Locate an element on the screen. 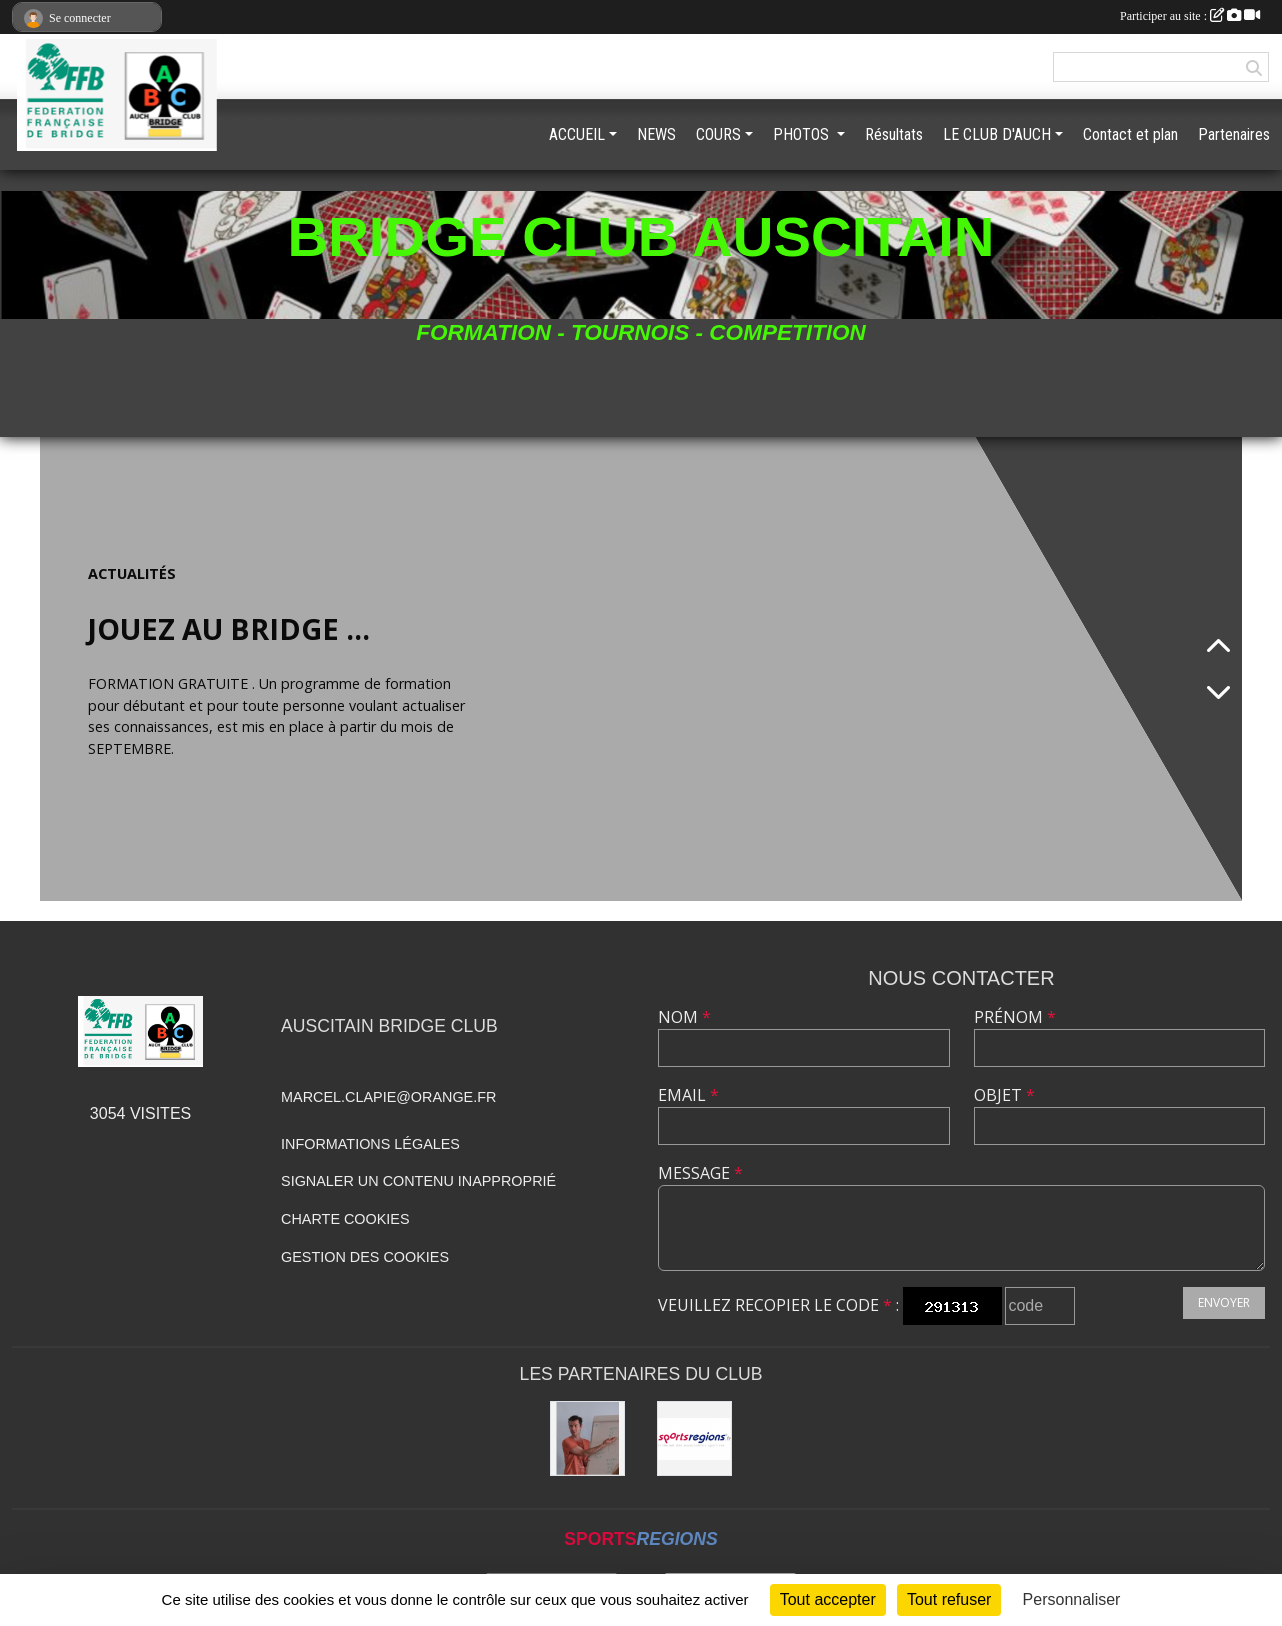  [BRIDGE GASCOGNE] is located at coordinates (587, 1438).